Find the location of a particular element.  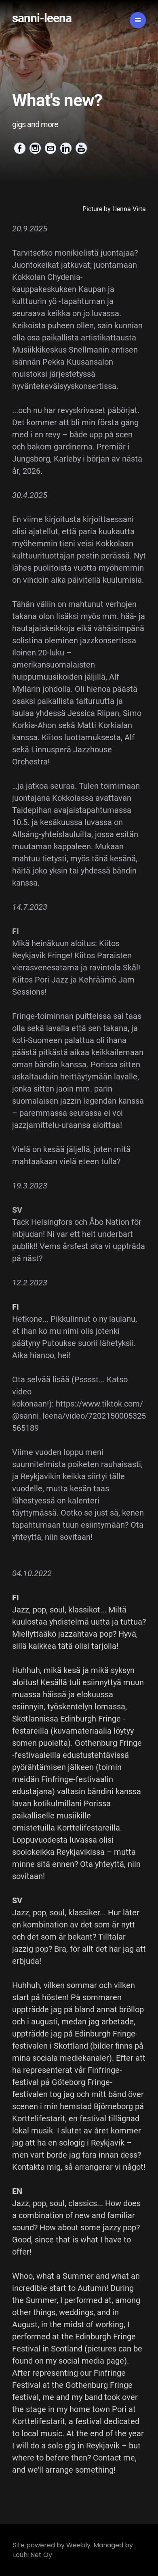

[Facebook] is located at coordinates (19, 148).